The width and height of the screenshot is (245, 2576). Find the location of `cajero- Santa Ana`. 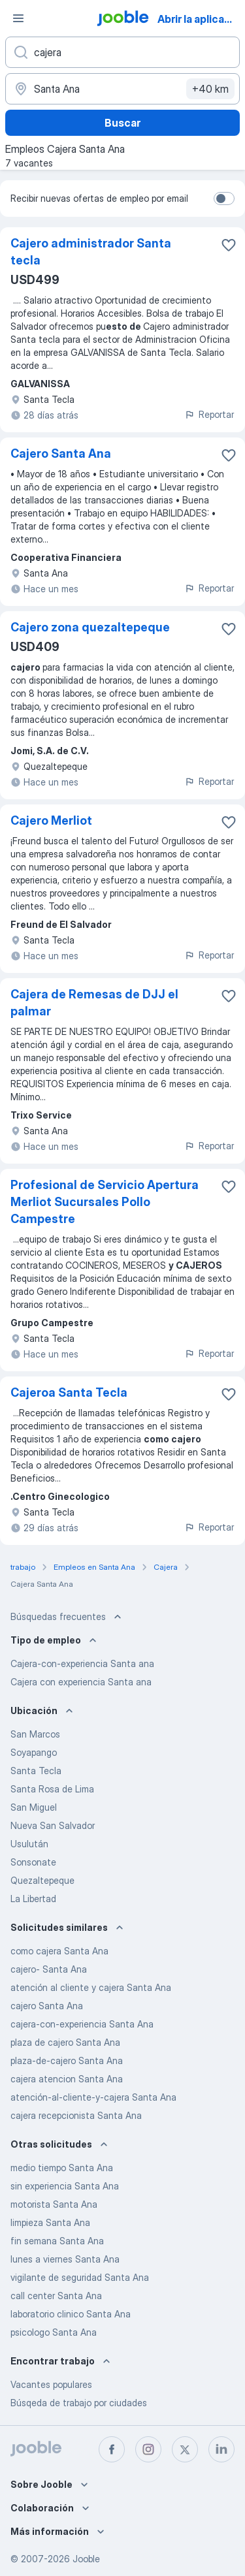

cajero- Santa Ana is located at coordinates (48, 1969).